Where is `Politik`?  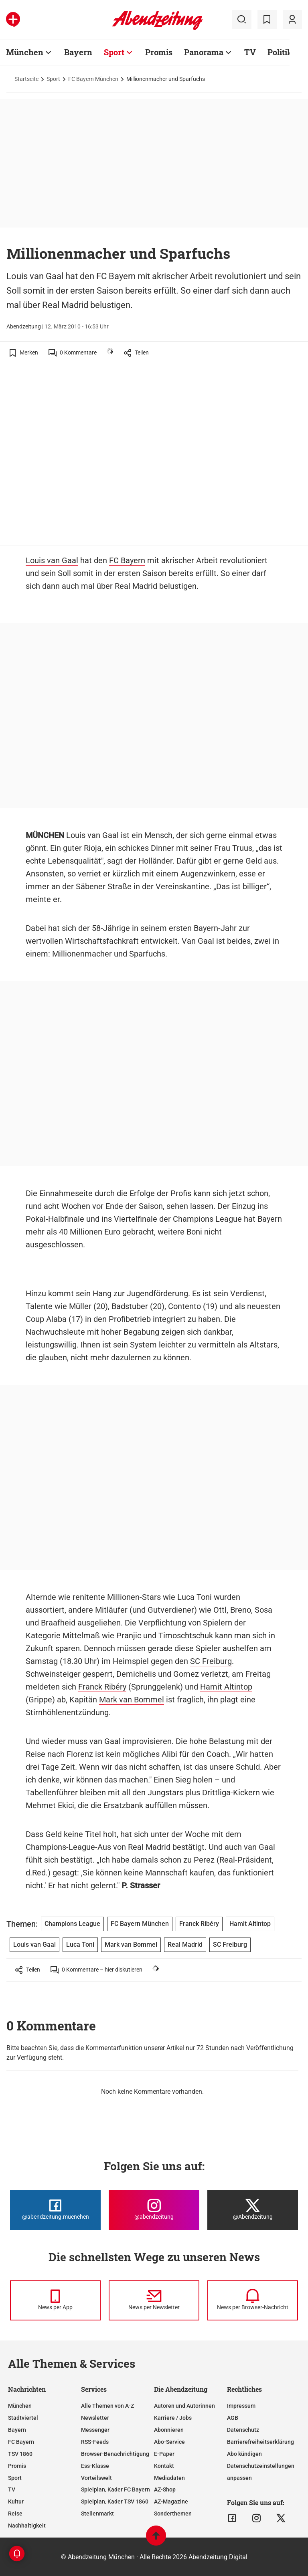
Politik is located at coordinates (279, 52).